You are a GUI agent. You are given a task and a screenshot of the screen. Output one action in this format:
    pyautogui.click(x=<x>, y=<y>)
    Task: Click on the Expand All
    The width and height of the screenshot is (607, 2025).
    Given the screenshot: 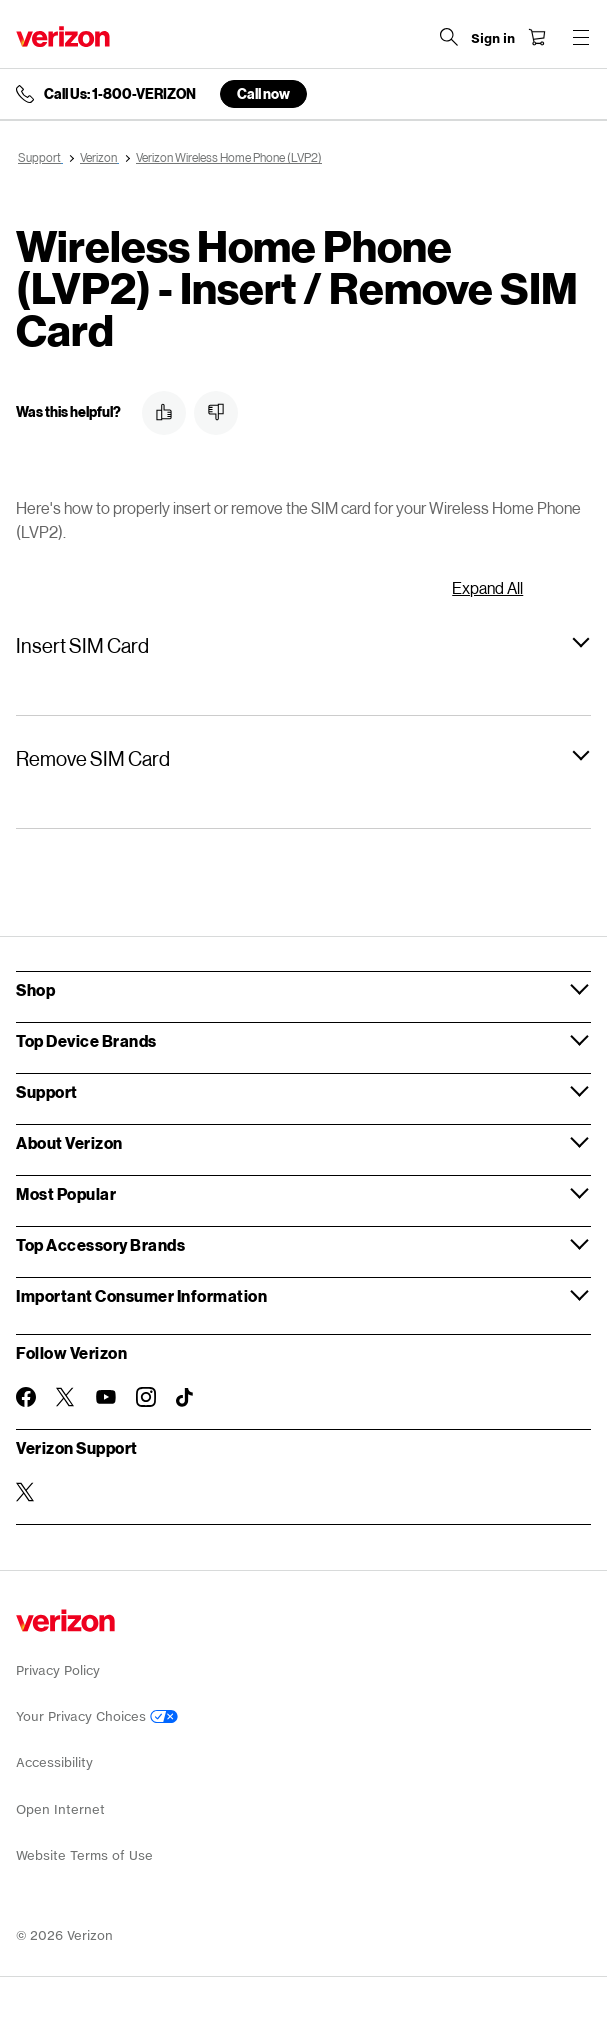 What is the action you would take?
    pyautogui.click(x=487, y=587)
    